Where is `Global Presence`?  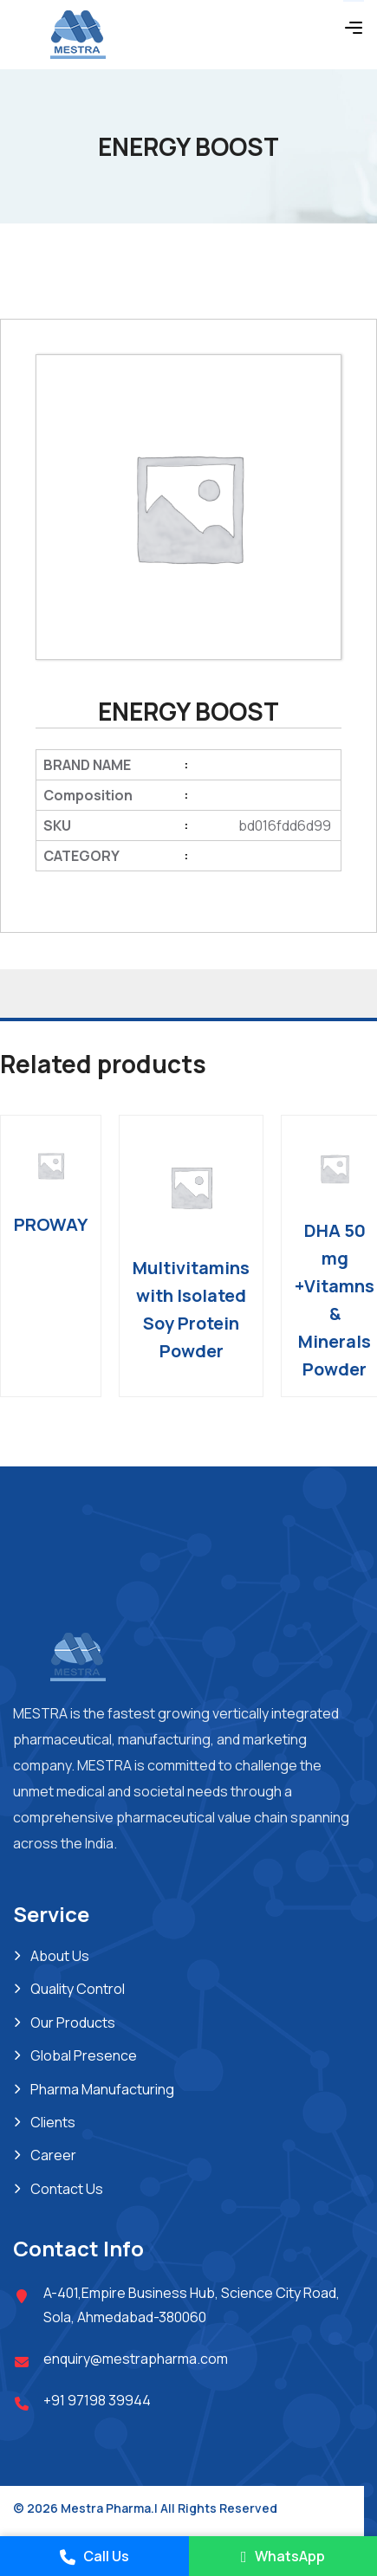 Global Presence is located at coordinates (83, 2055).